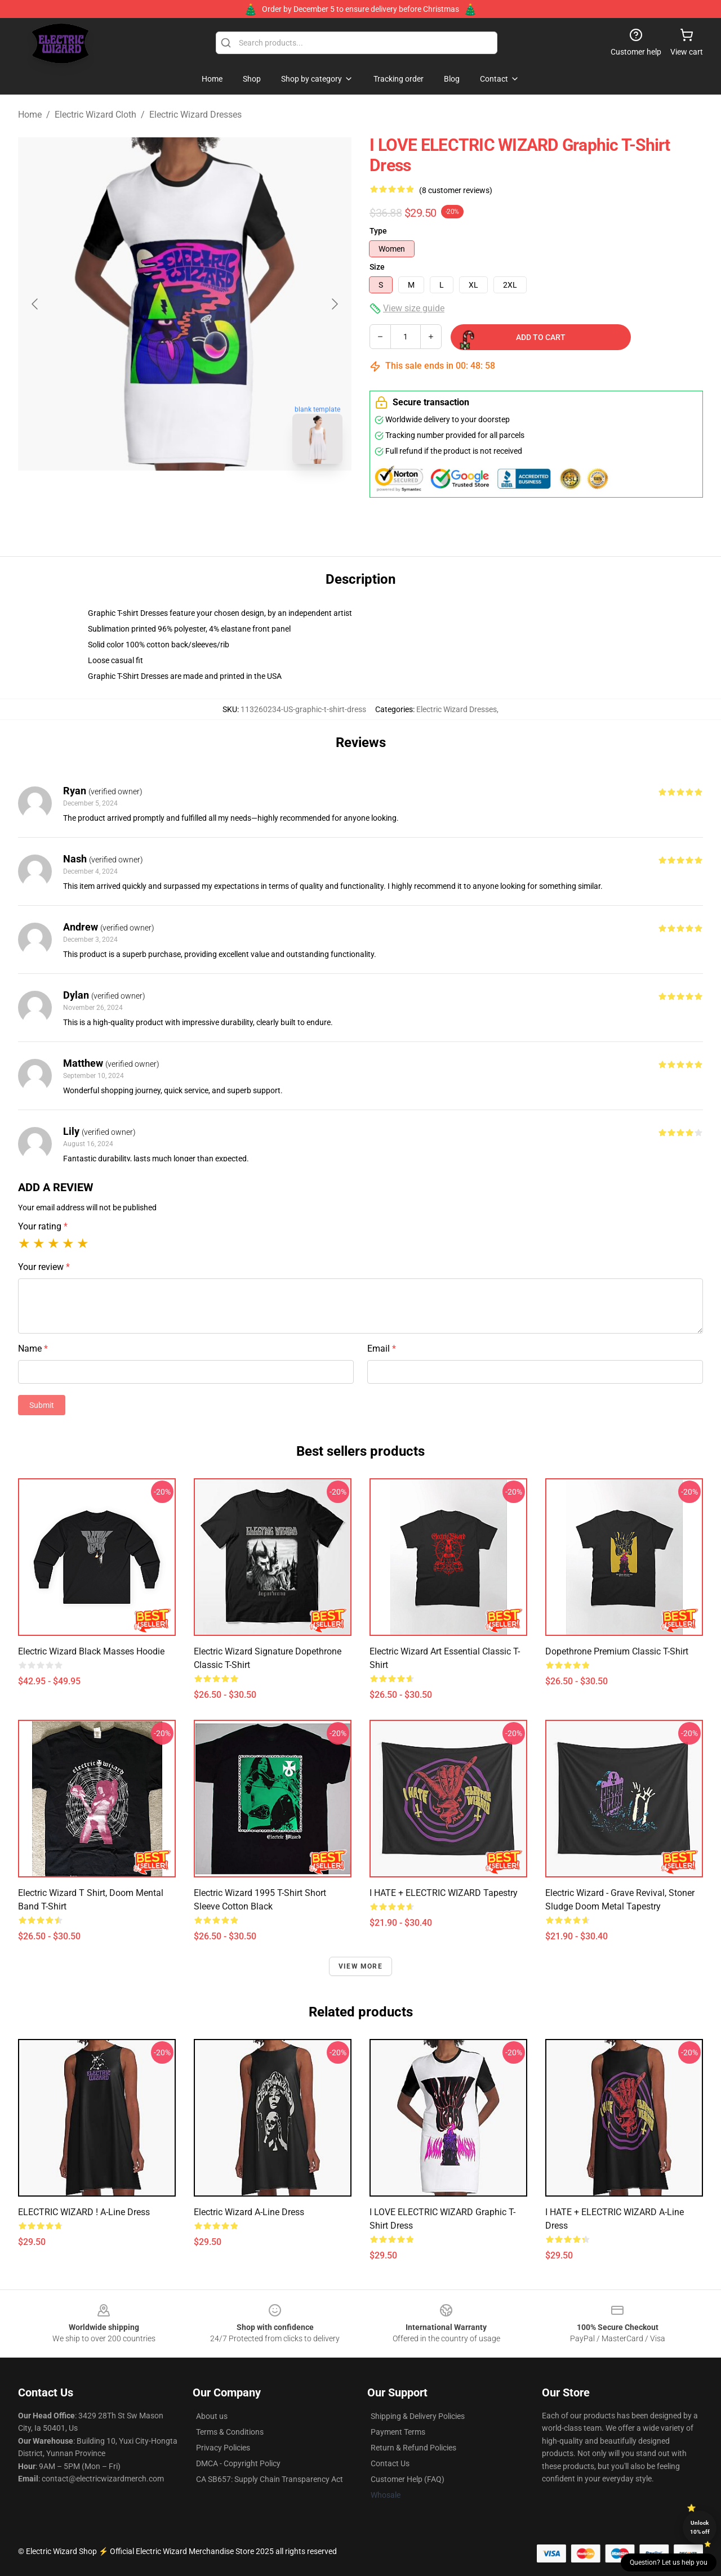  I want to click on Electric Wizard Cloth, so click(95, 114).